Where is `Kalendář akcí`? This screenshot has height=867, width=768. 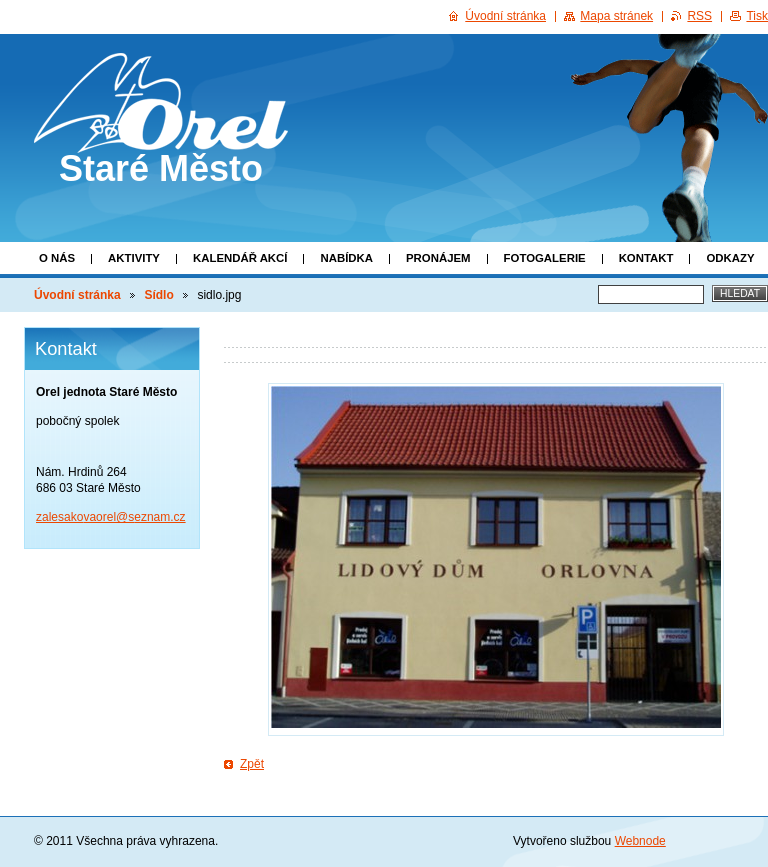
Kalendář akcí is located at coordinates (240, 258).